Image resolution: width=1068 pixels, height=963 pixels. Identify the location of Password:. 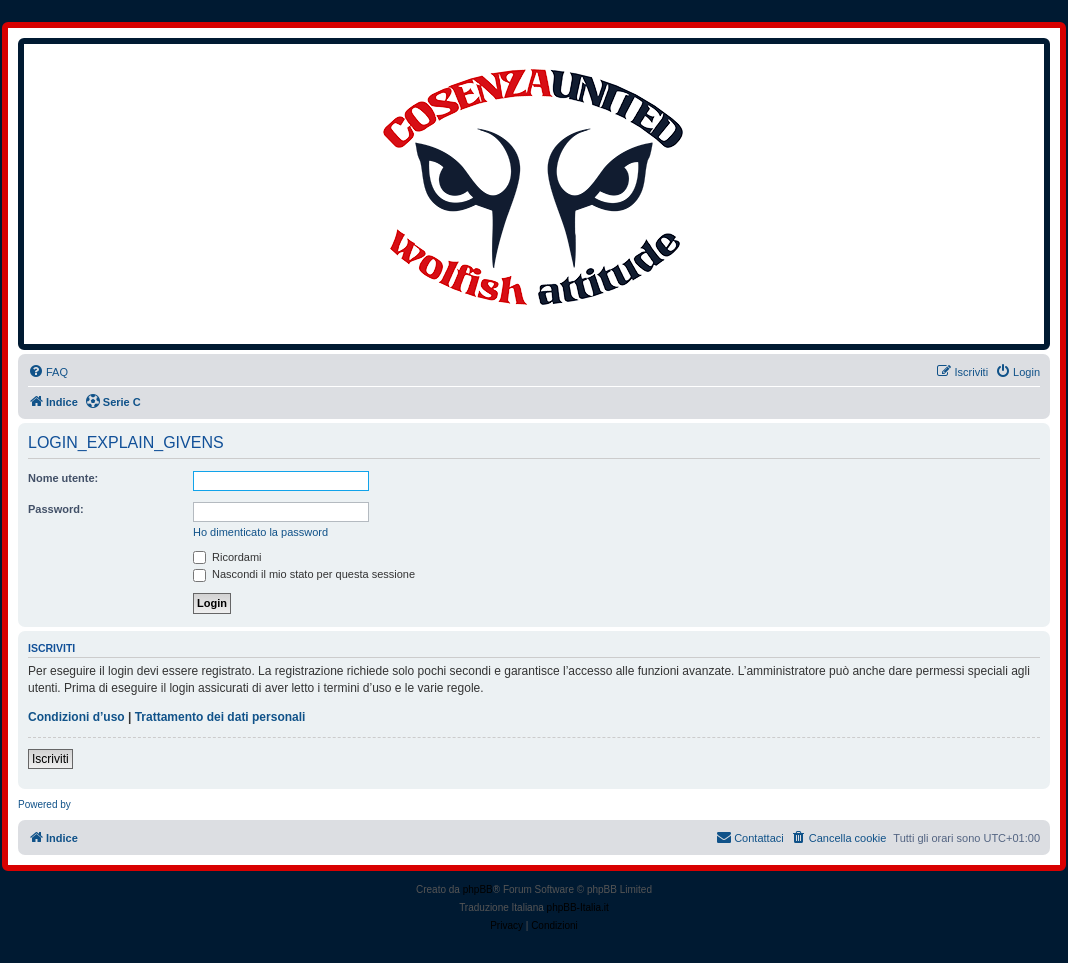
(56, 509).